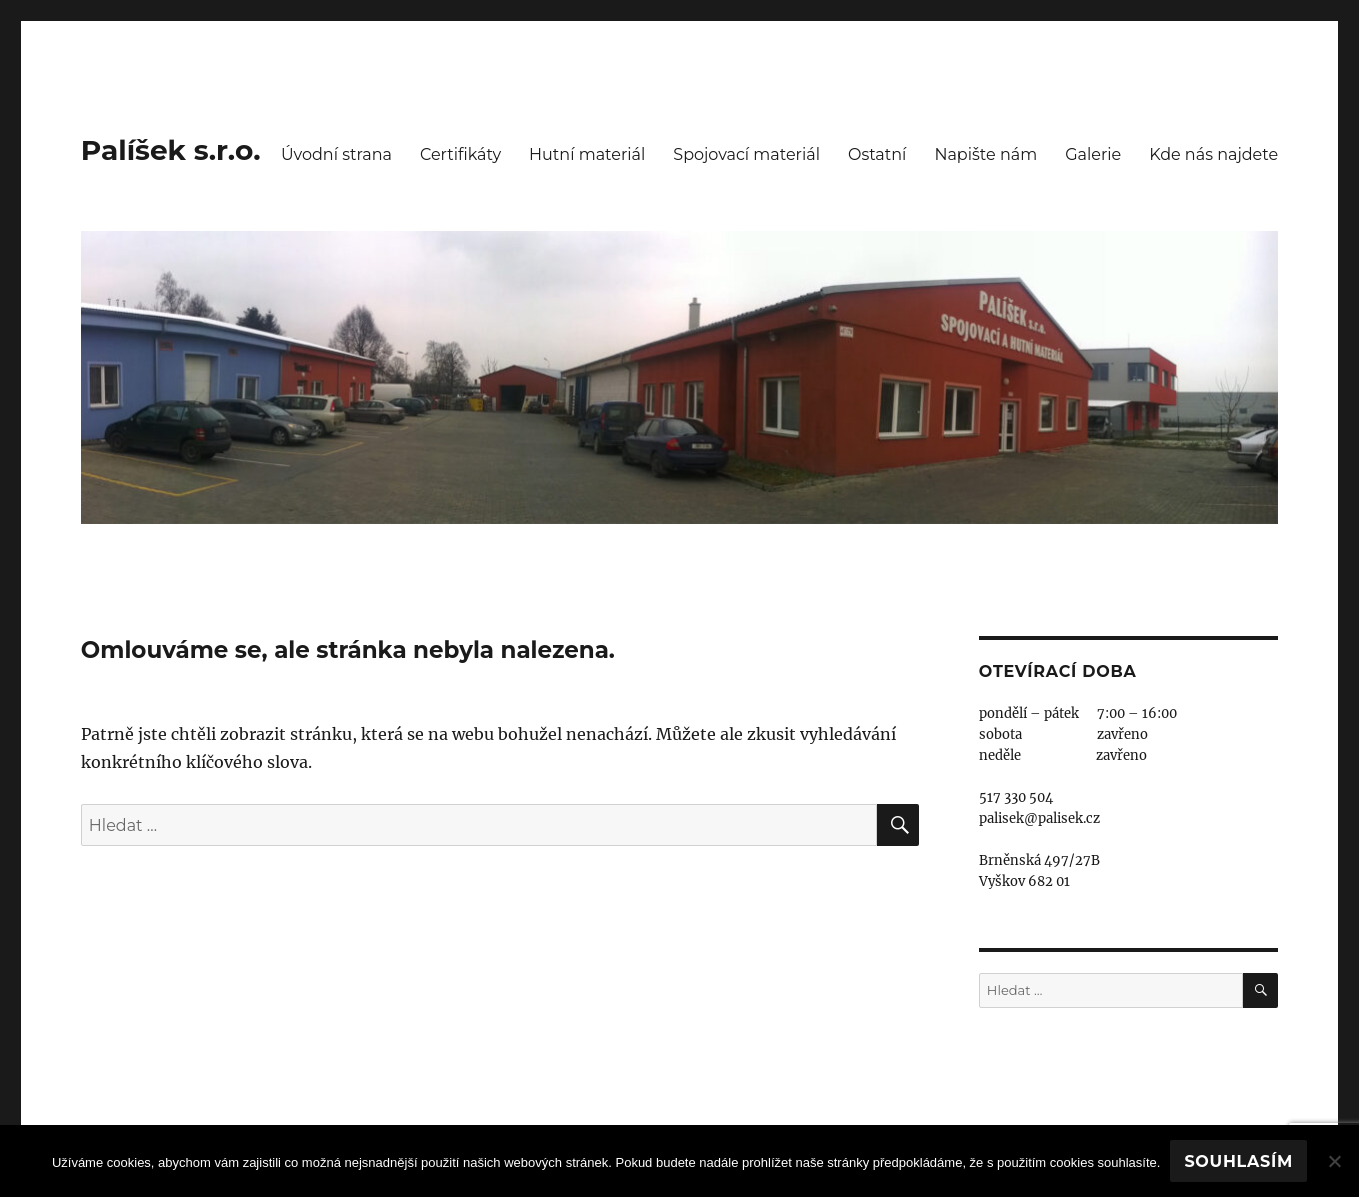 Image resolution: width=1359 pixels, height=1197 pixels. Describe the element at coordinates (746, 154) in the screenshot. I see `Spojovací materiál` at that location.